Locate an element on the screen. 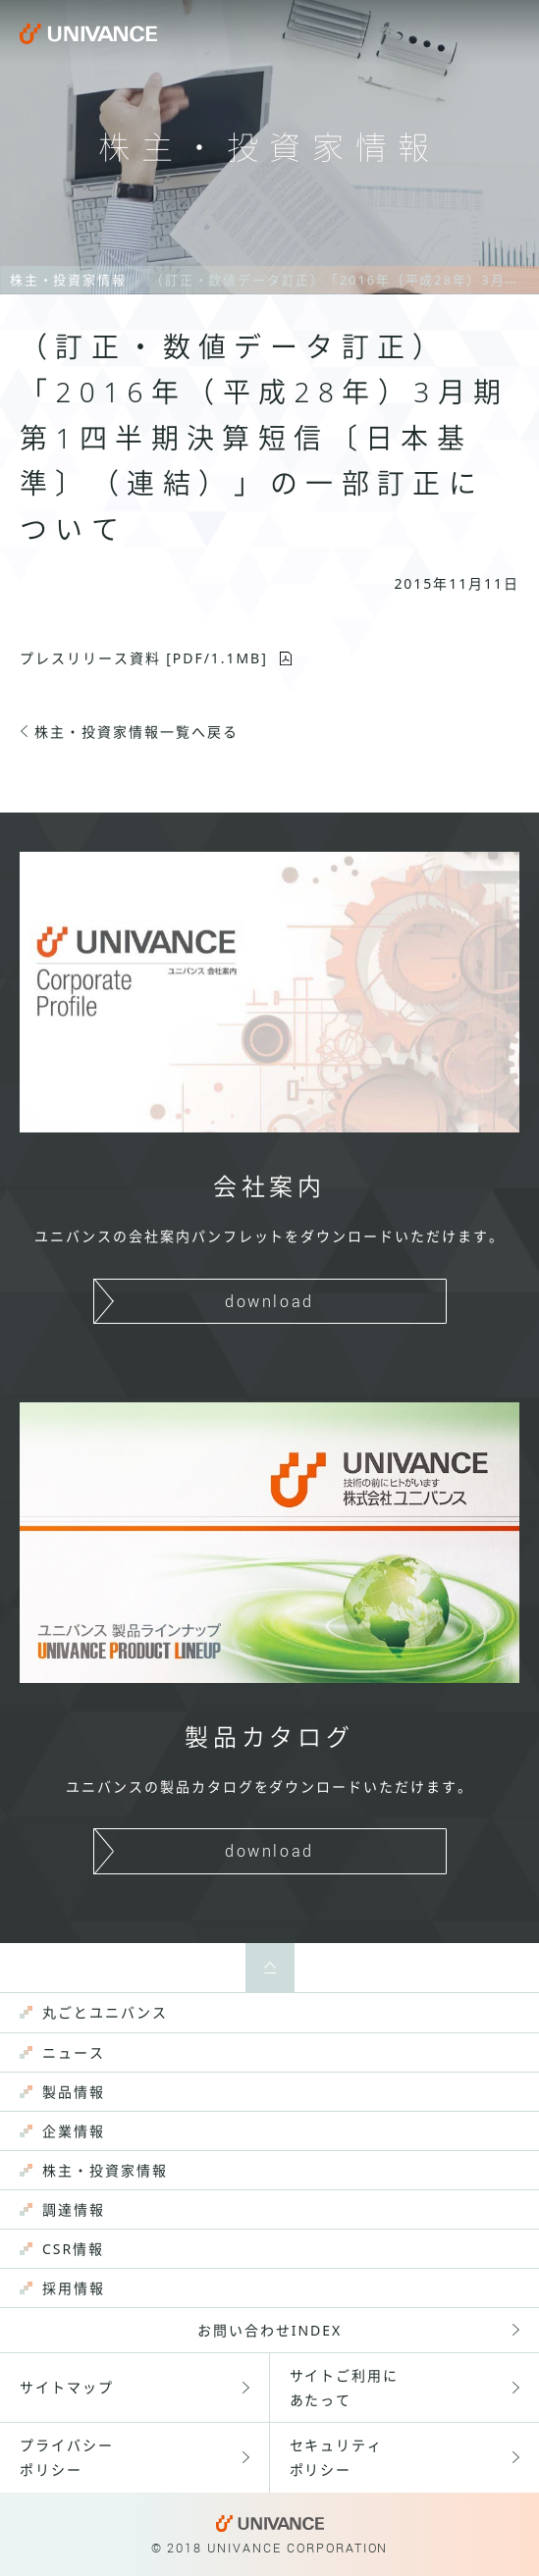  株主・投資家情報 [menuitem] is located at coordinates (105, 2170).